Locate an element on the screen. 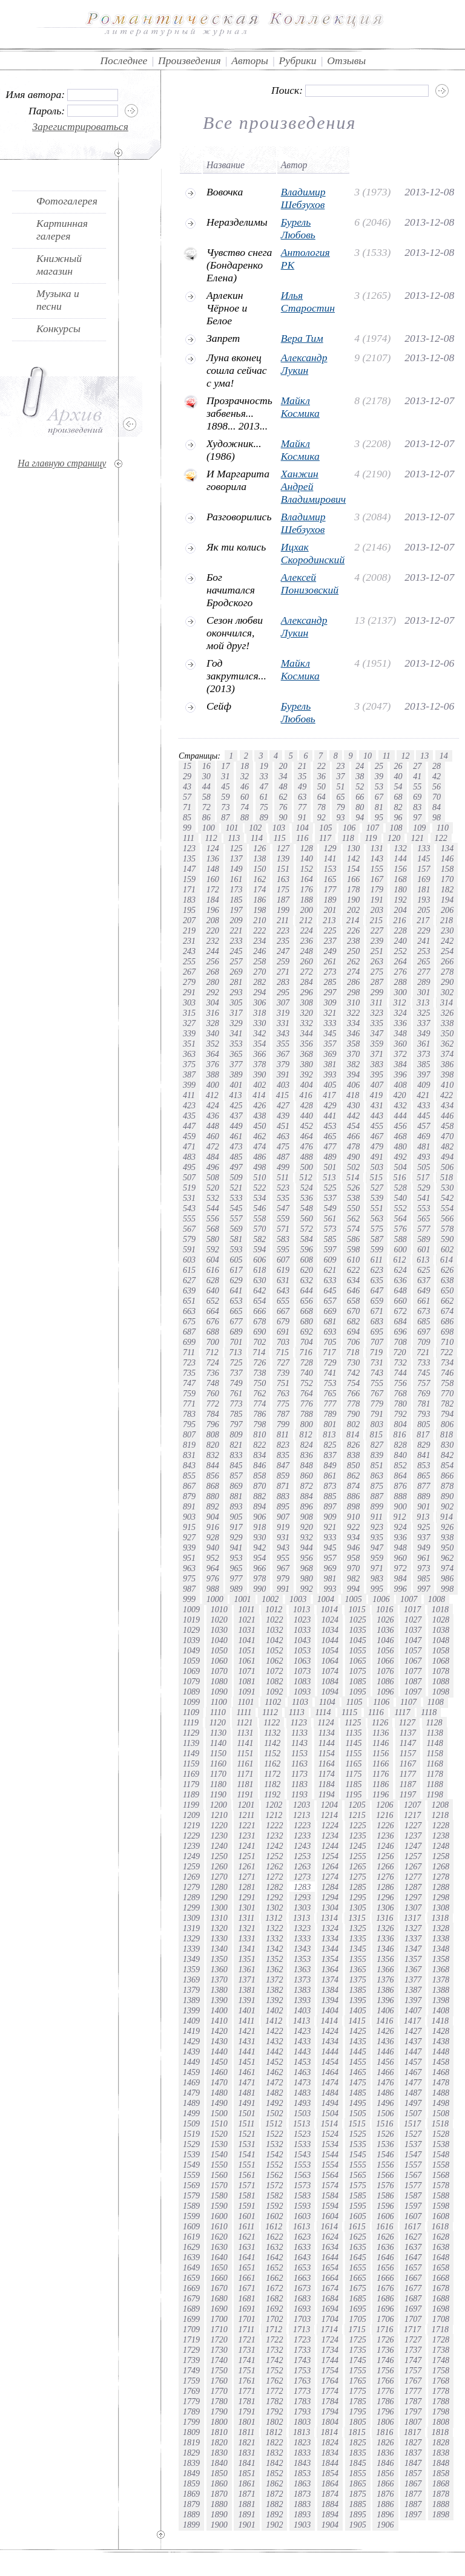 This screenshot has width=465, height=2576. 1760 is located at coordinates (219, 2380).